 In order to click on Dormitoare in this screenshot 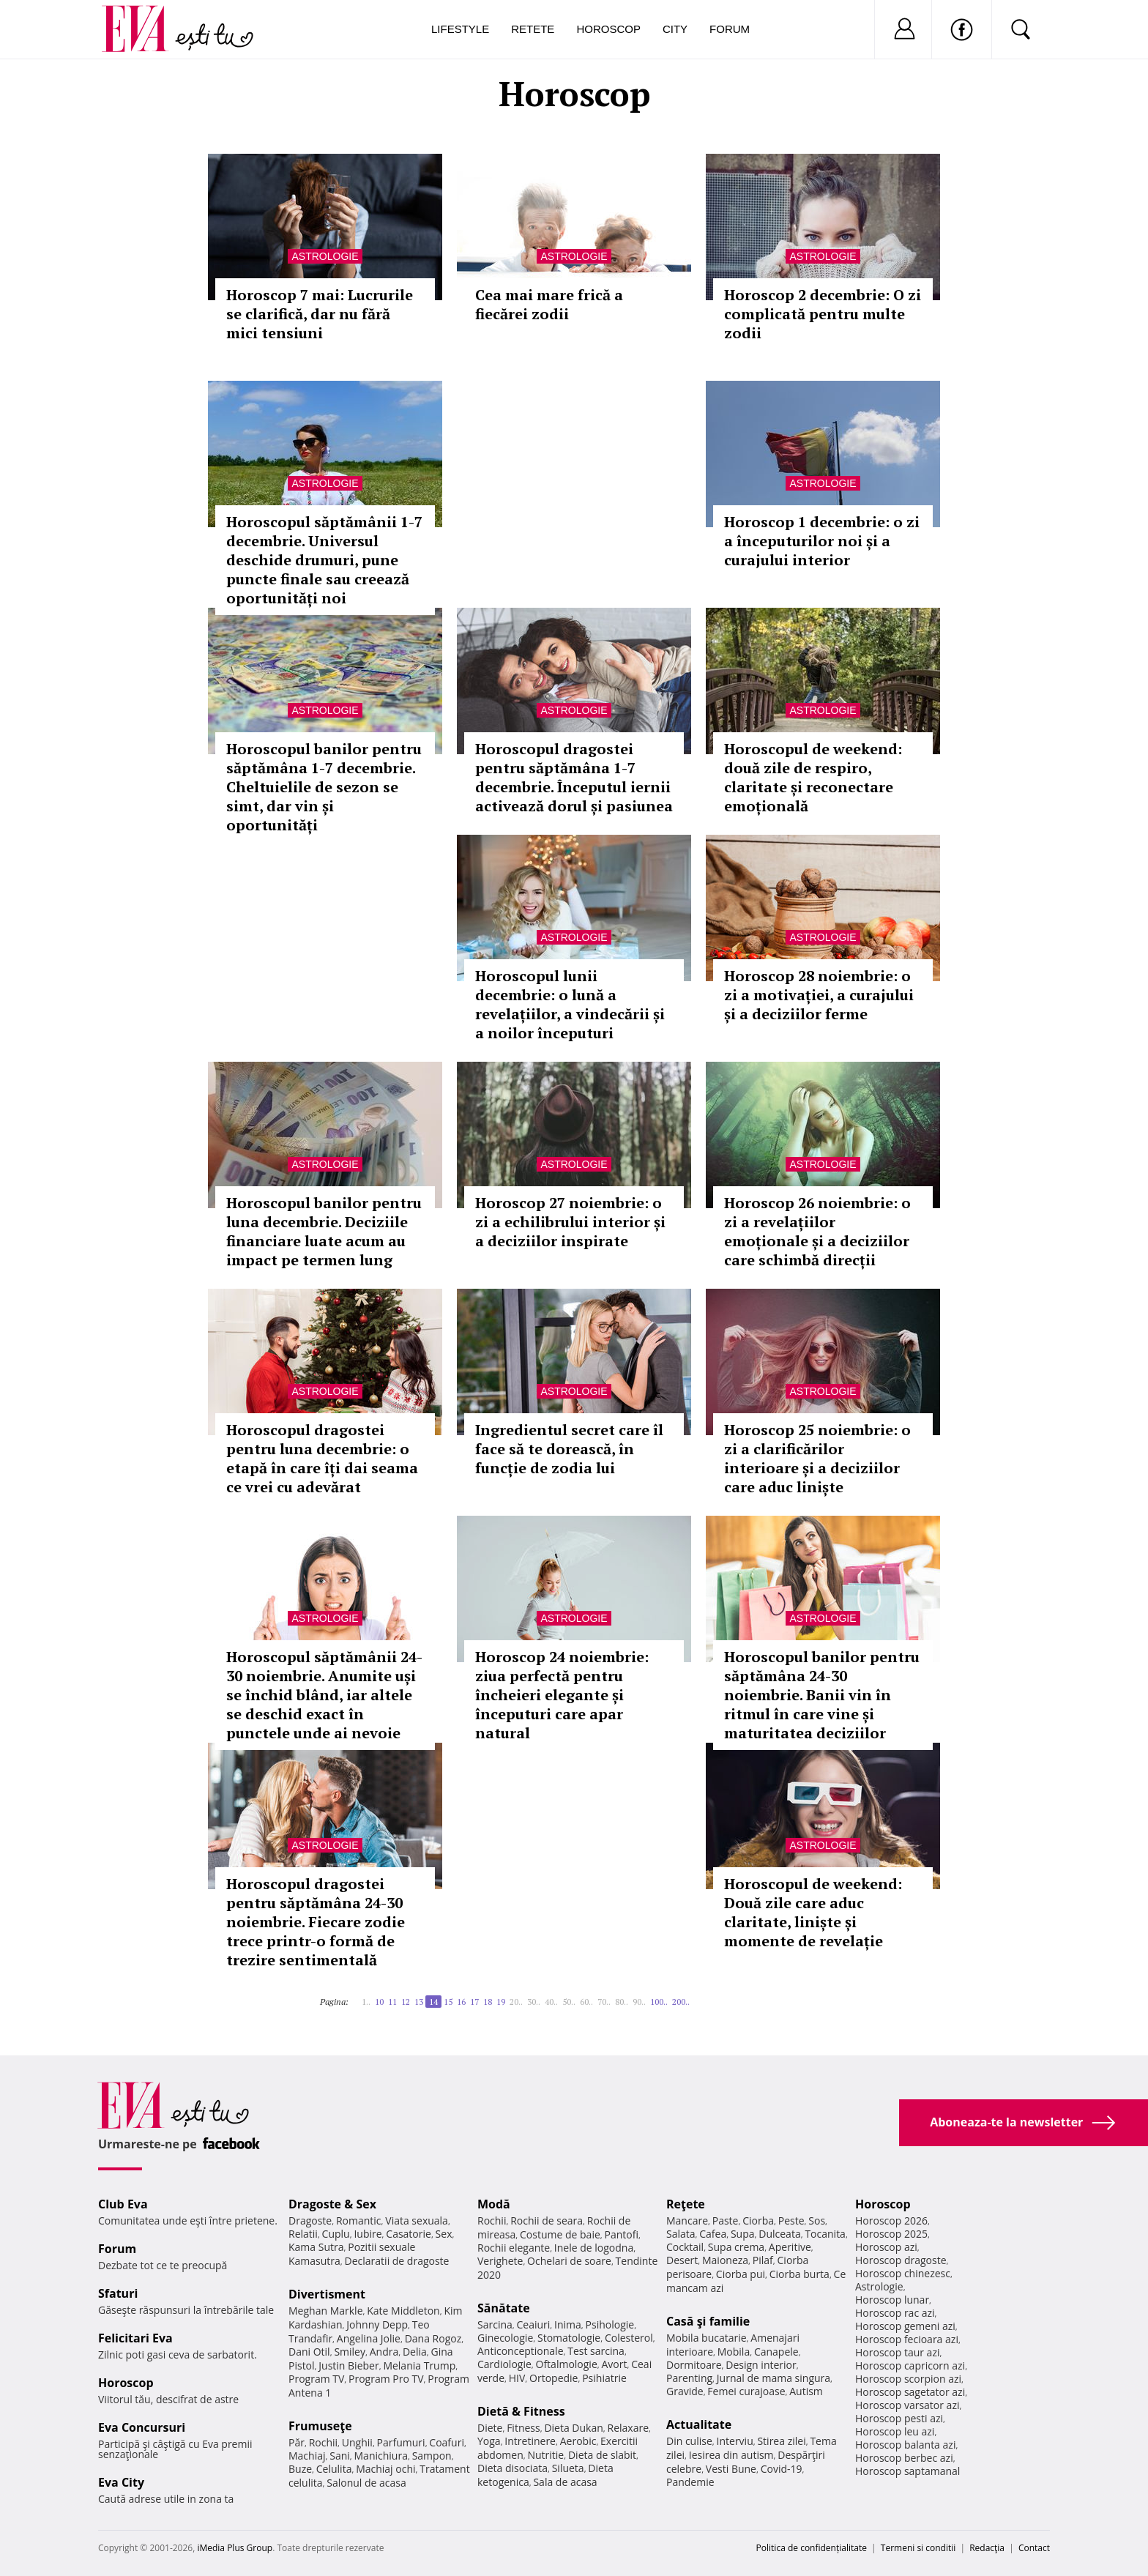, I will do `click(694, 2365)`.